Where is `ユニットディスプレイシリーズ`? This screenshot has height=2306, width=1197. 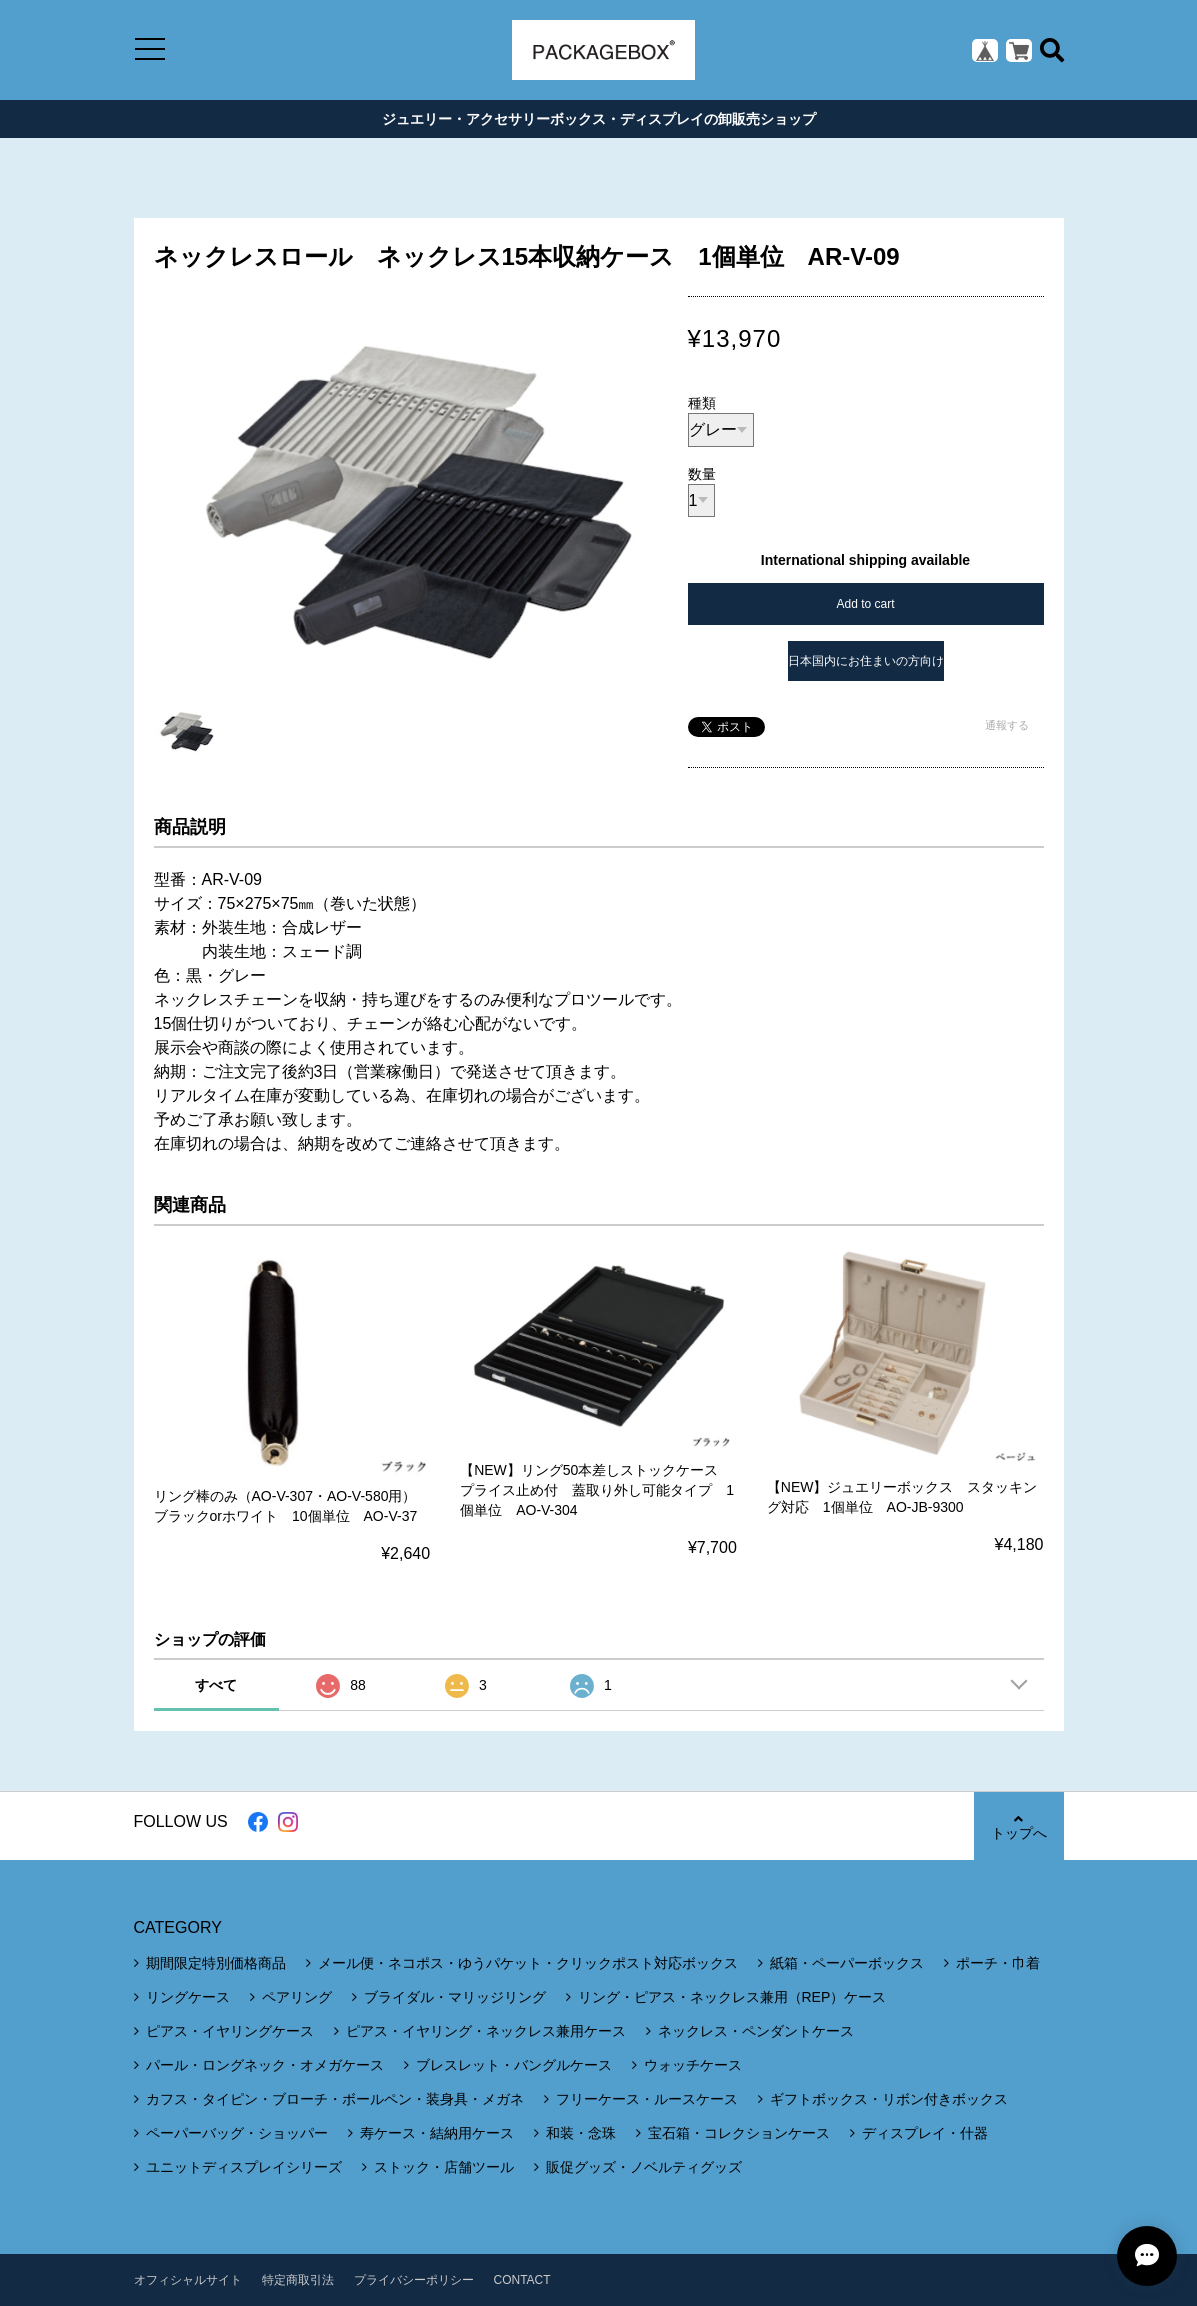 ユニットディスプレイシリーズ is located at coordinates (244, 2167).